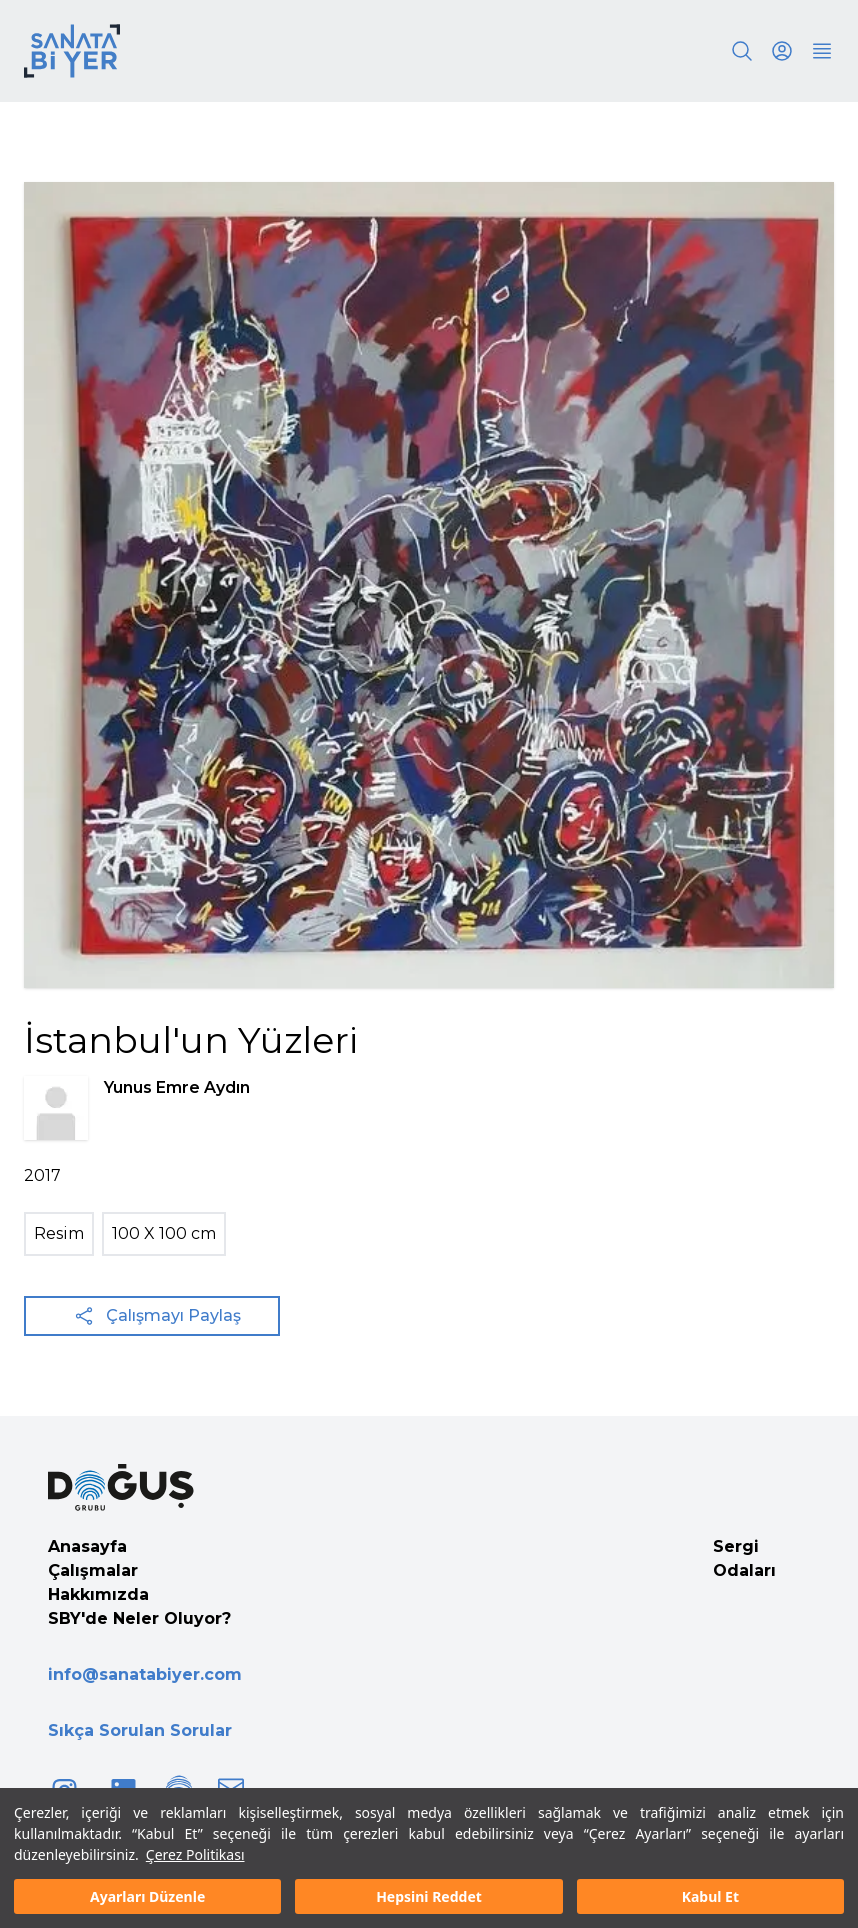 This screenshot has width=858, height=1928. Describe the element at coordinates (145, 1674) in the screenshot. I see `info@sanatabiyer.com` at that location.